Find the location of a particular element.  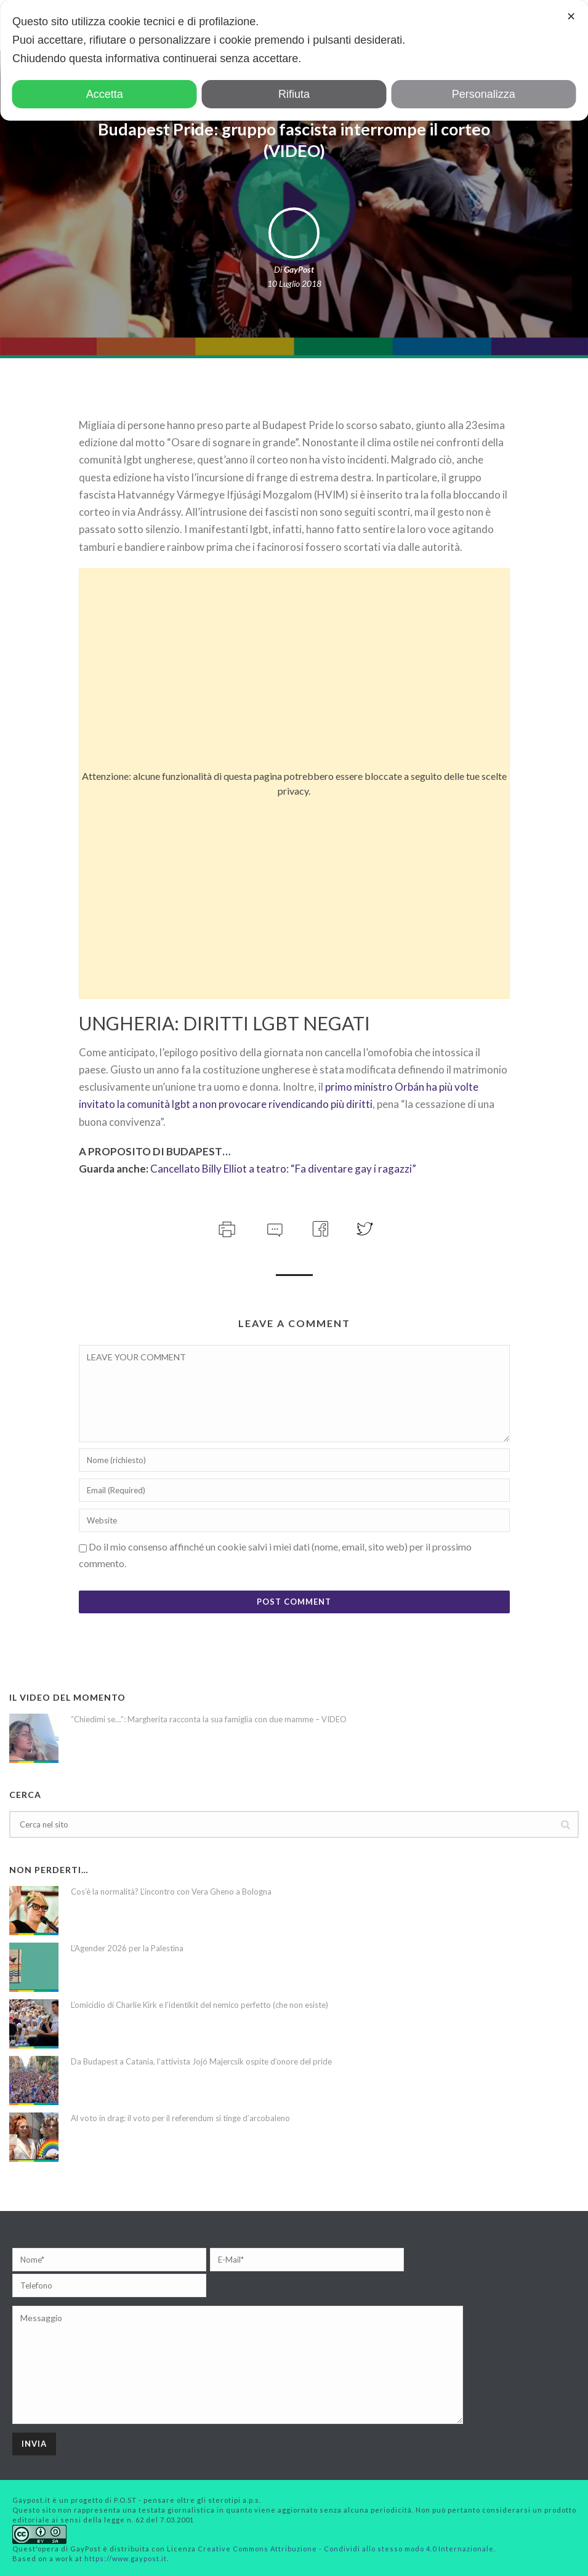

Cos’è la normalità? L’incontro con Vera Gheno a Bologna is located at coordinates (171, 1891).